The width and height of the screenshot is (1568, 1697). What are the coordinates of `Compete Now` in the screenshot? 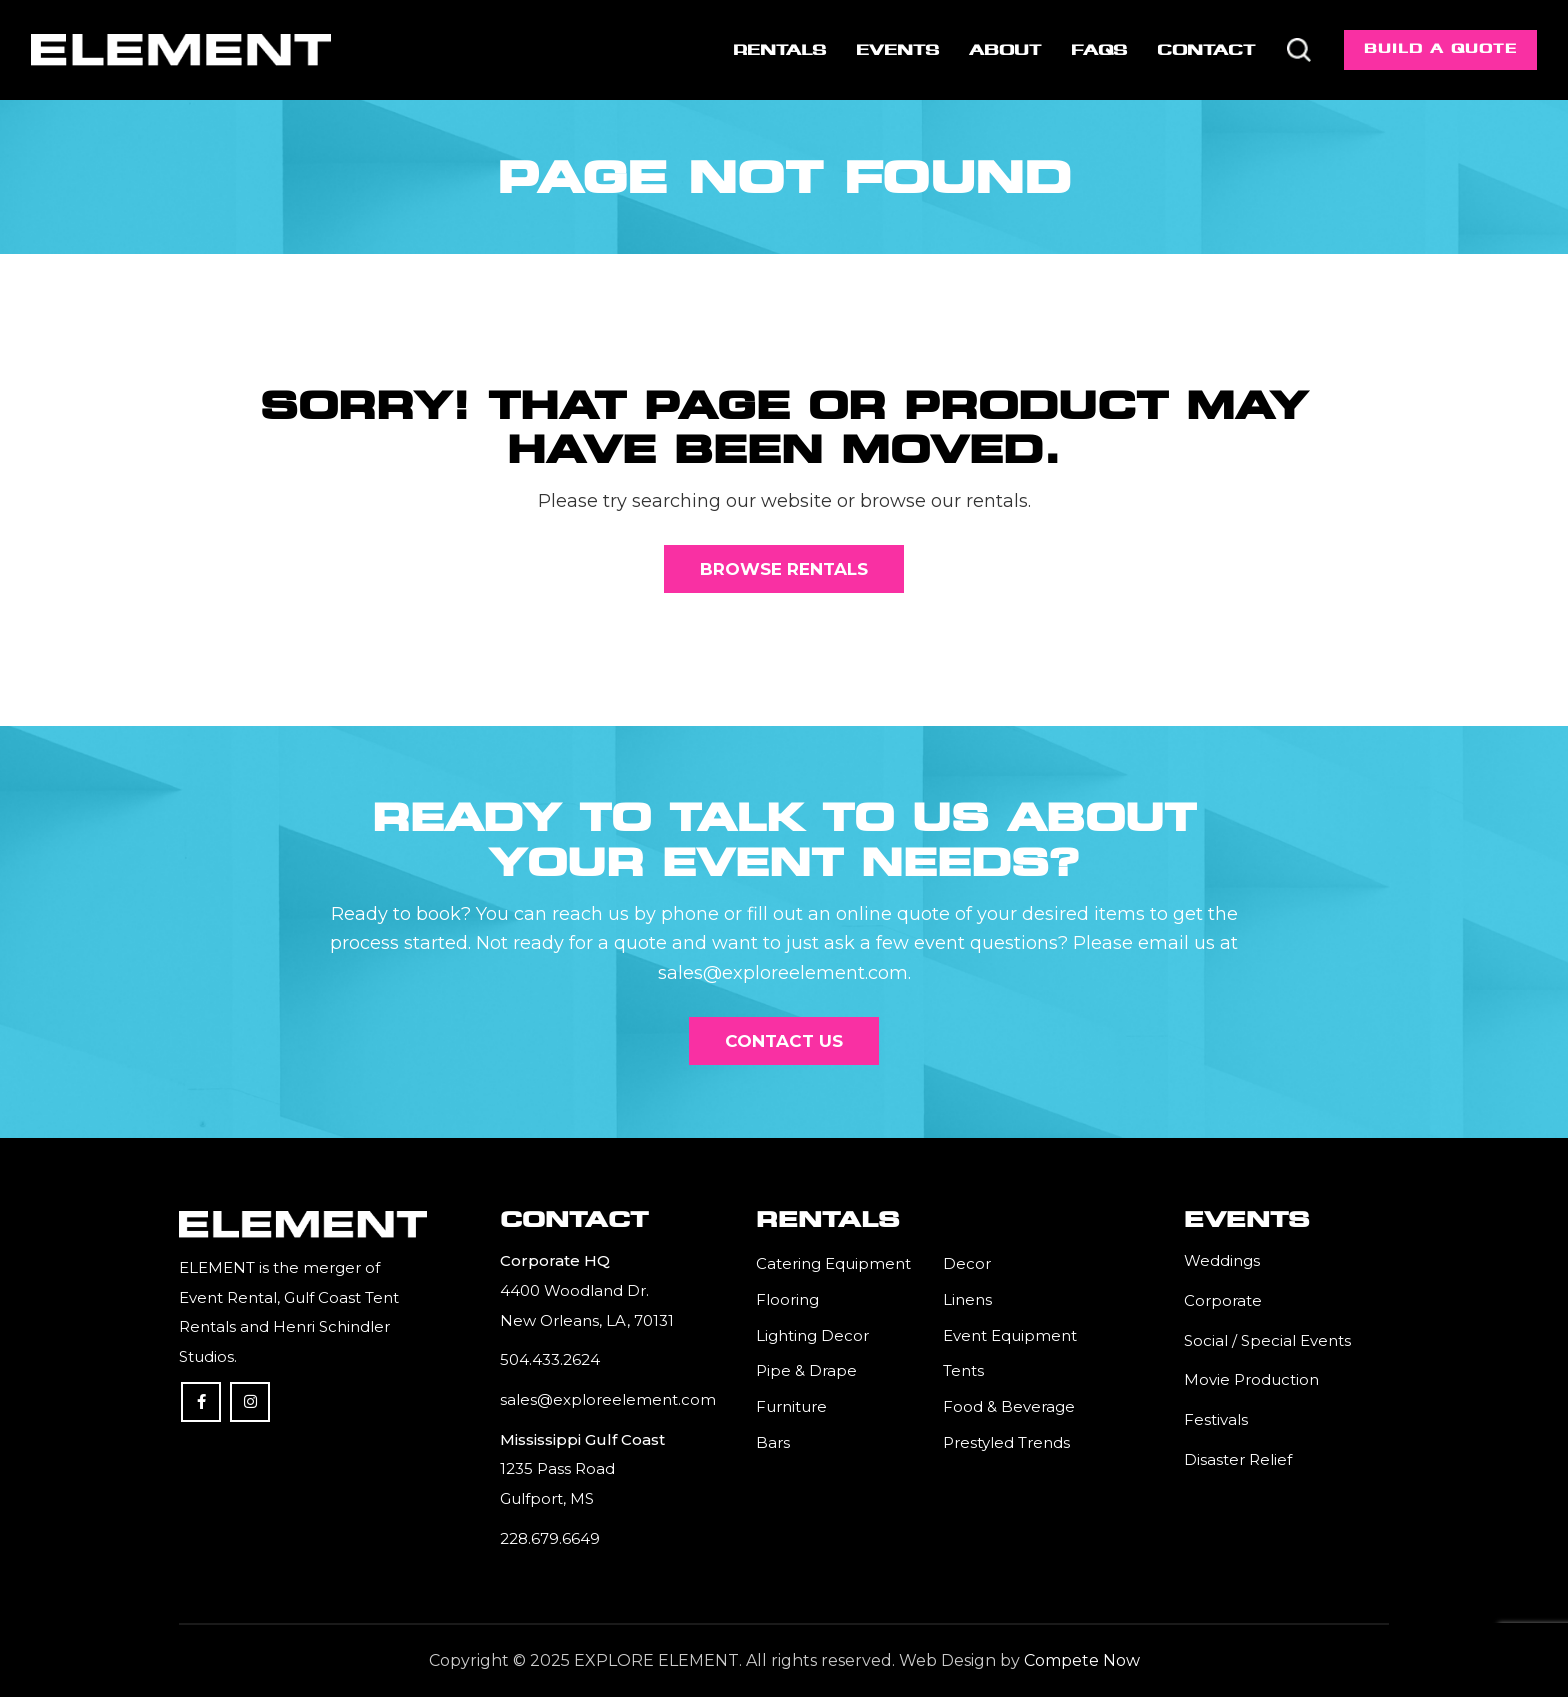 It's located at (1082, 1660).